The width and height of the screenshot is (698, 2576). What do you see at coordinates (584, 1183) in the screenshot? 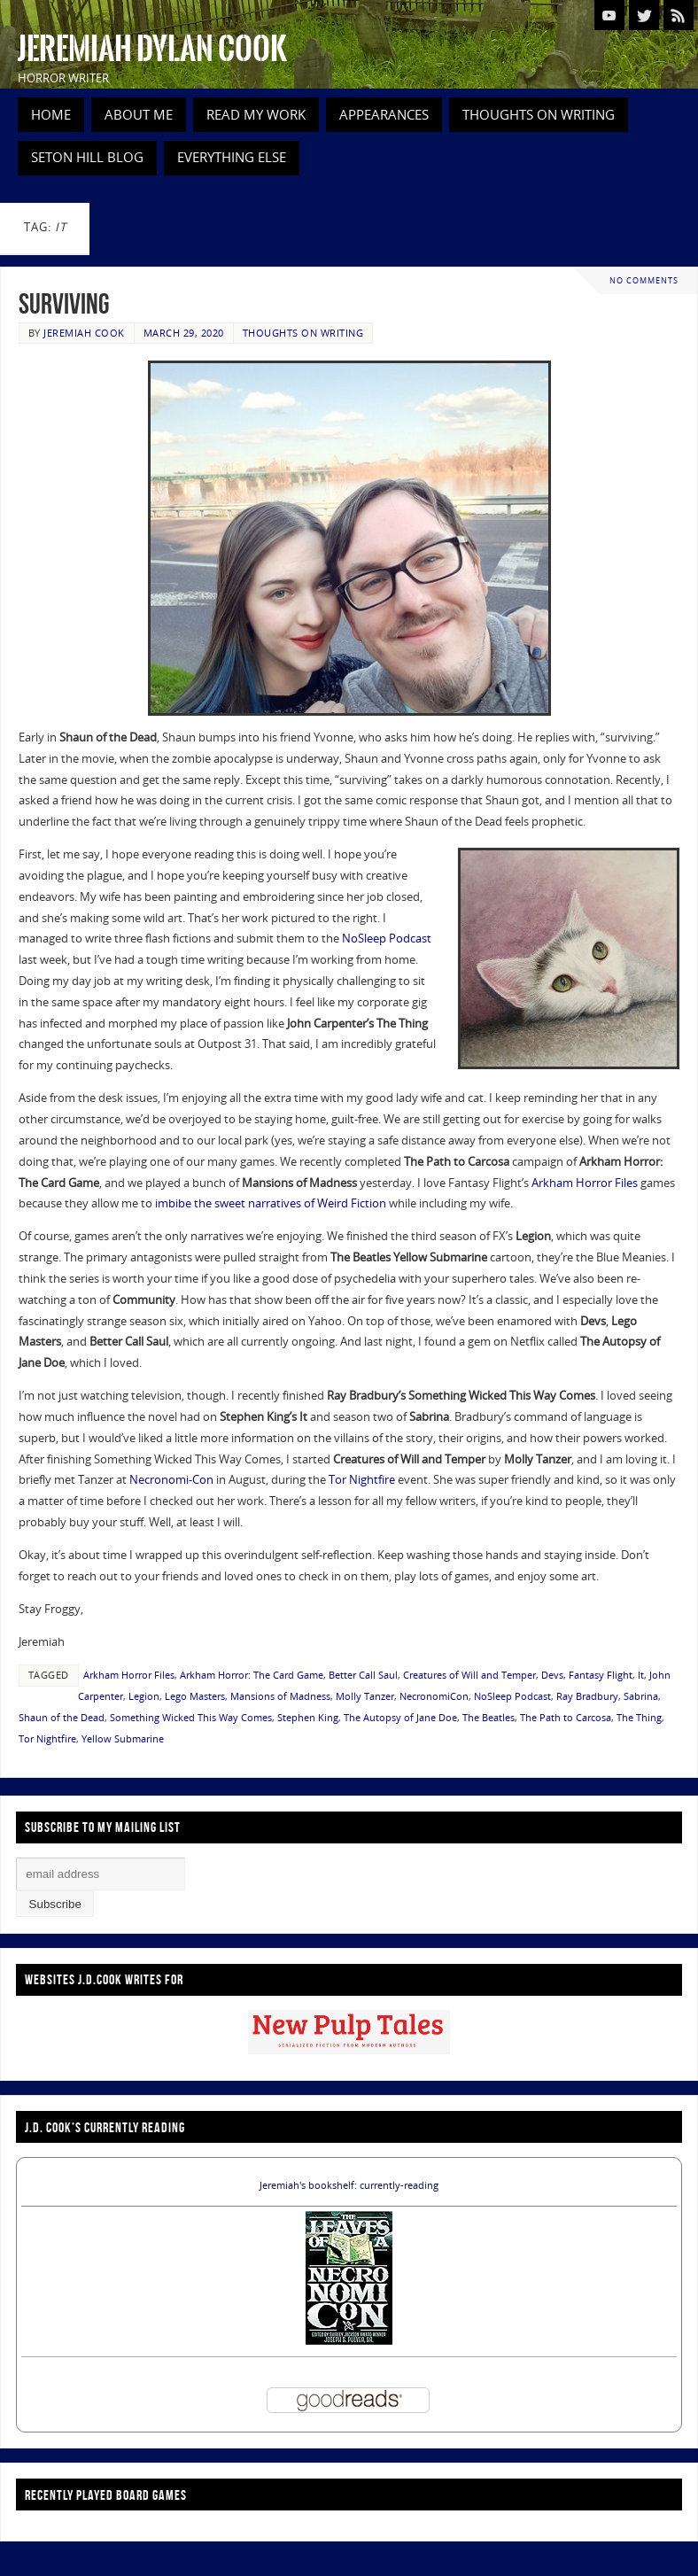
I see `Arkham Horror Files` at bounding box center [584, 1183].